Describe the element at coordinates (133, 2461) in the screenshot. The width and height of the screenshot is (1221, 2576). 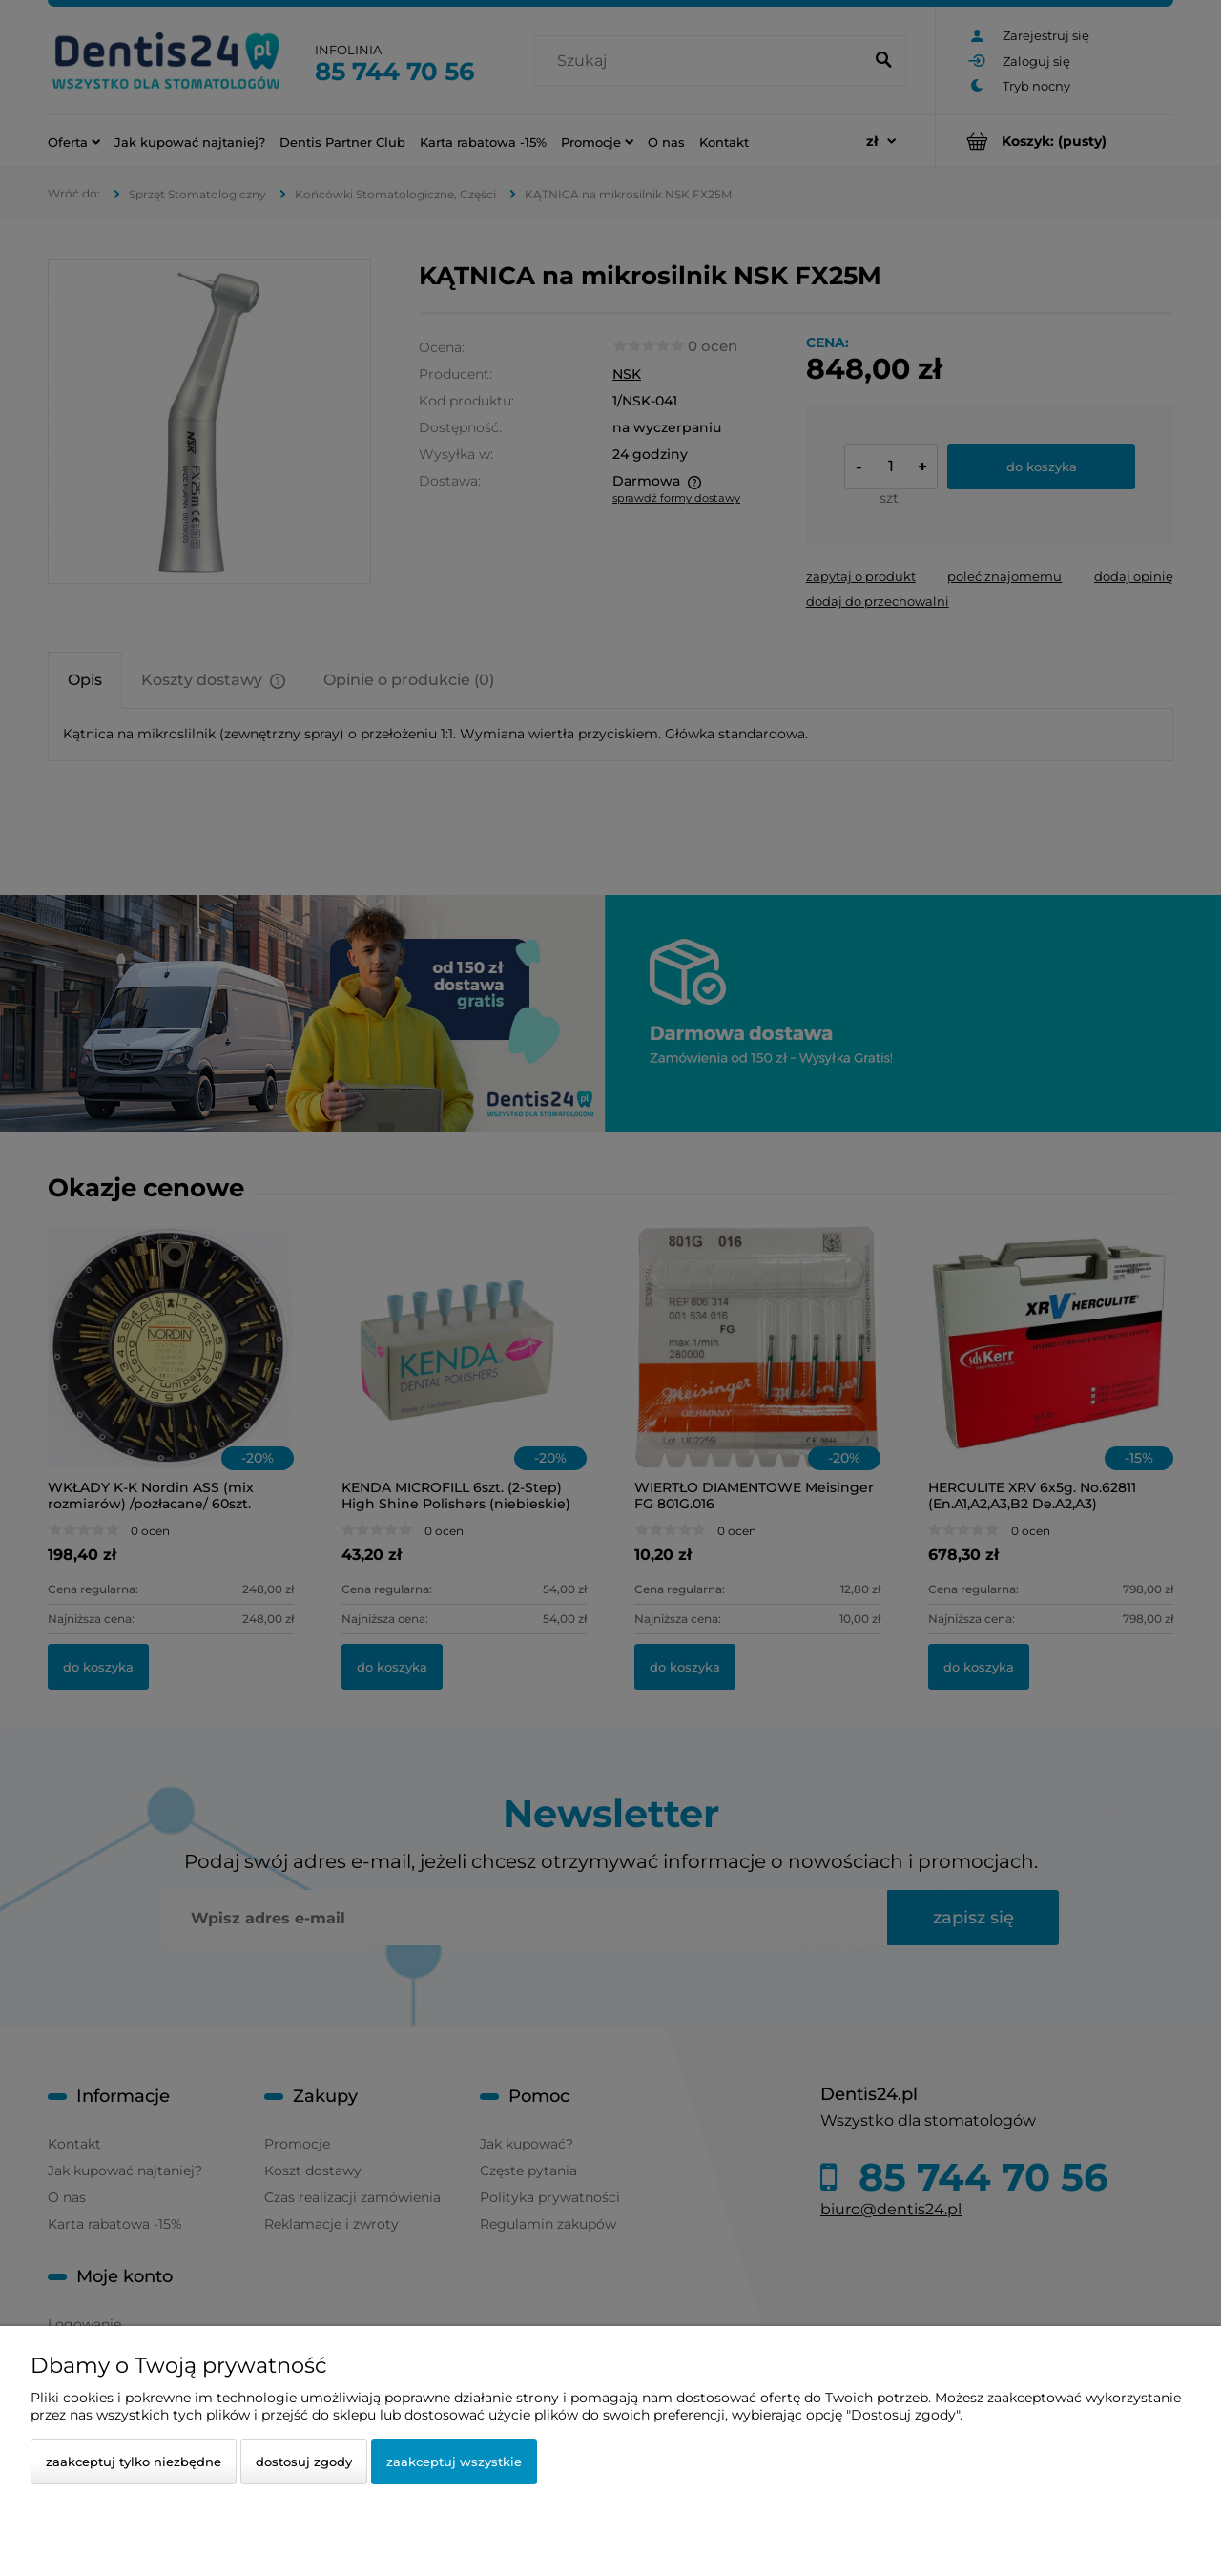
I see `Zaakceptuj tylko niezbędne` at that location.